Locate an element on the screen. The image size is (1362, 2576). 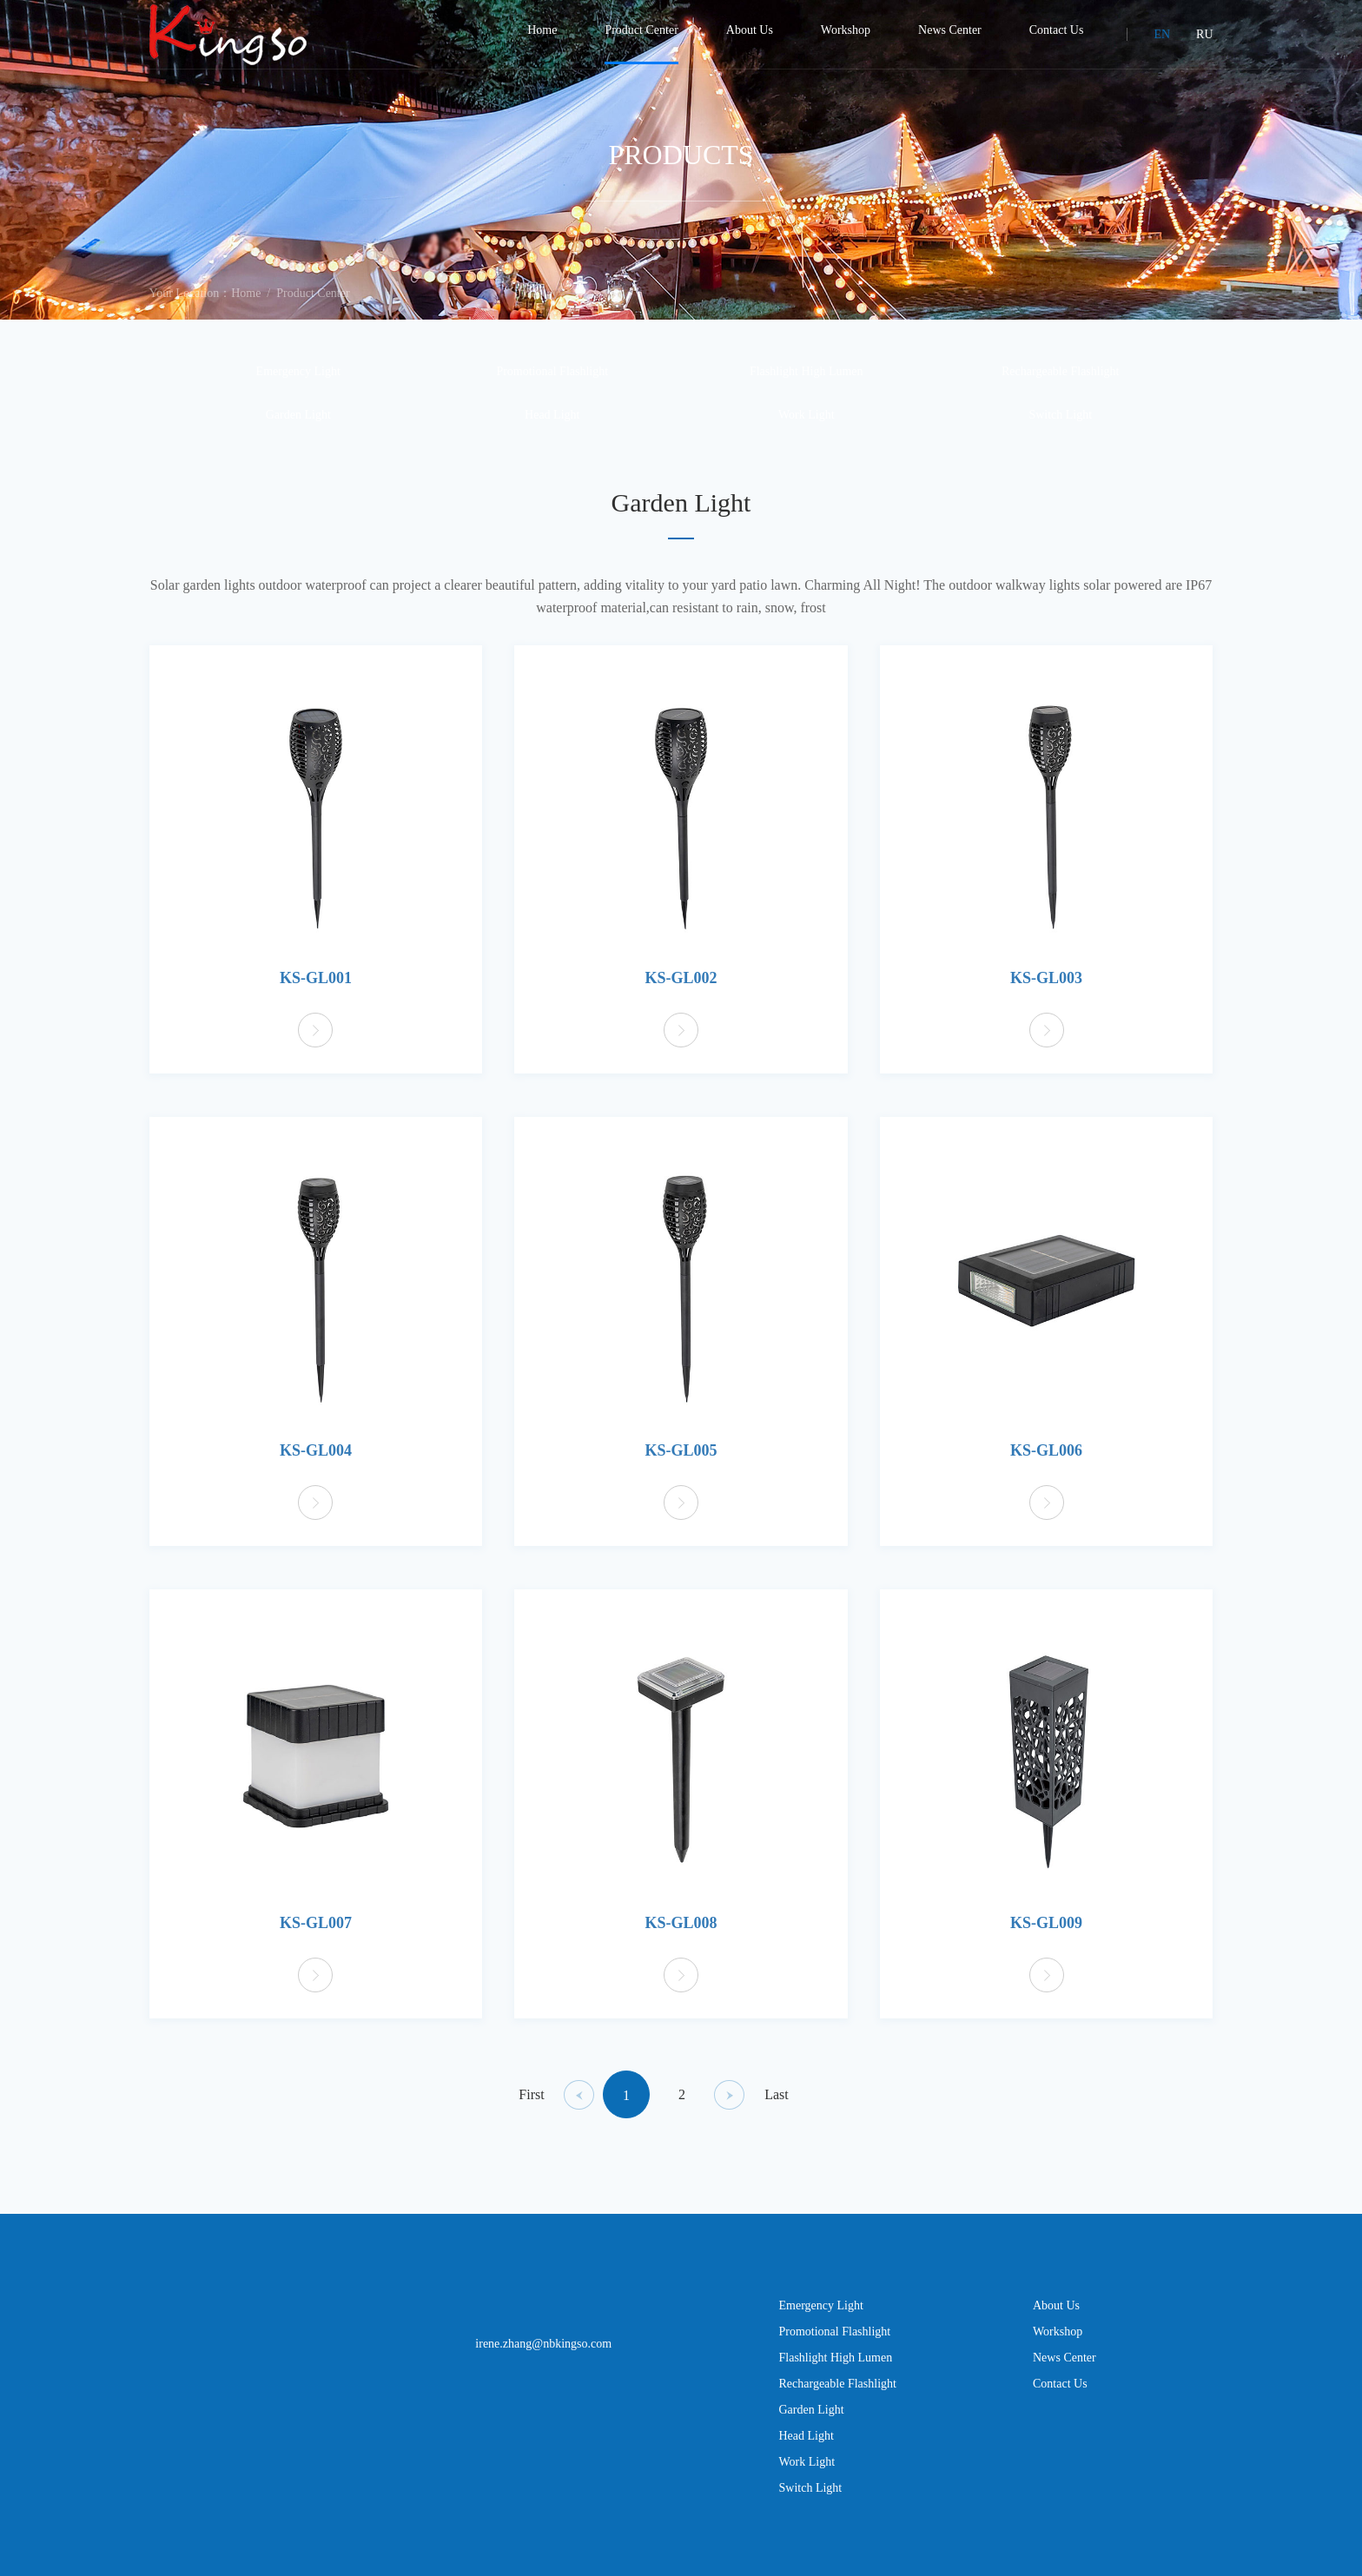
EN is located at coordinates (1162, 34).